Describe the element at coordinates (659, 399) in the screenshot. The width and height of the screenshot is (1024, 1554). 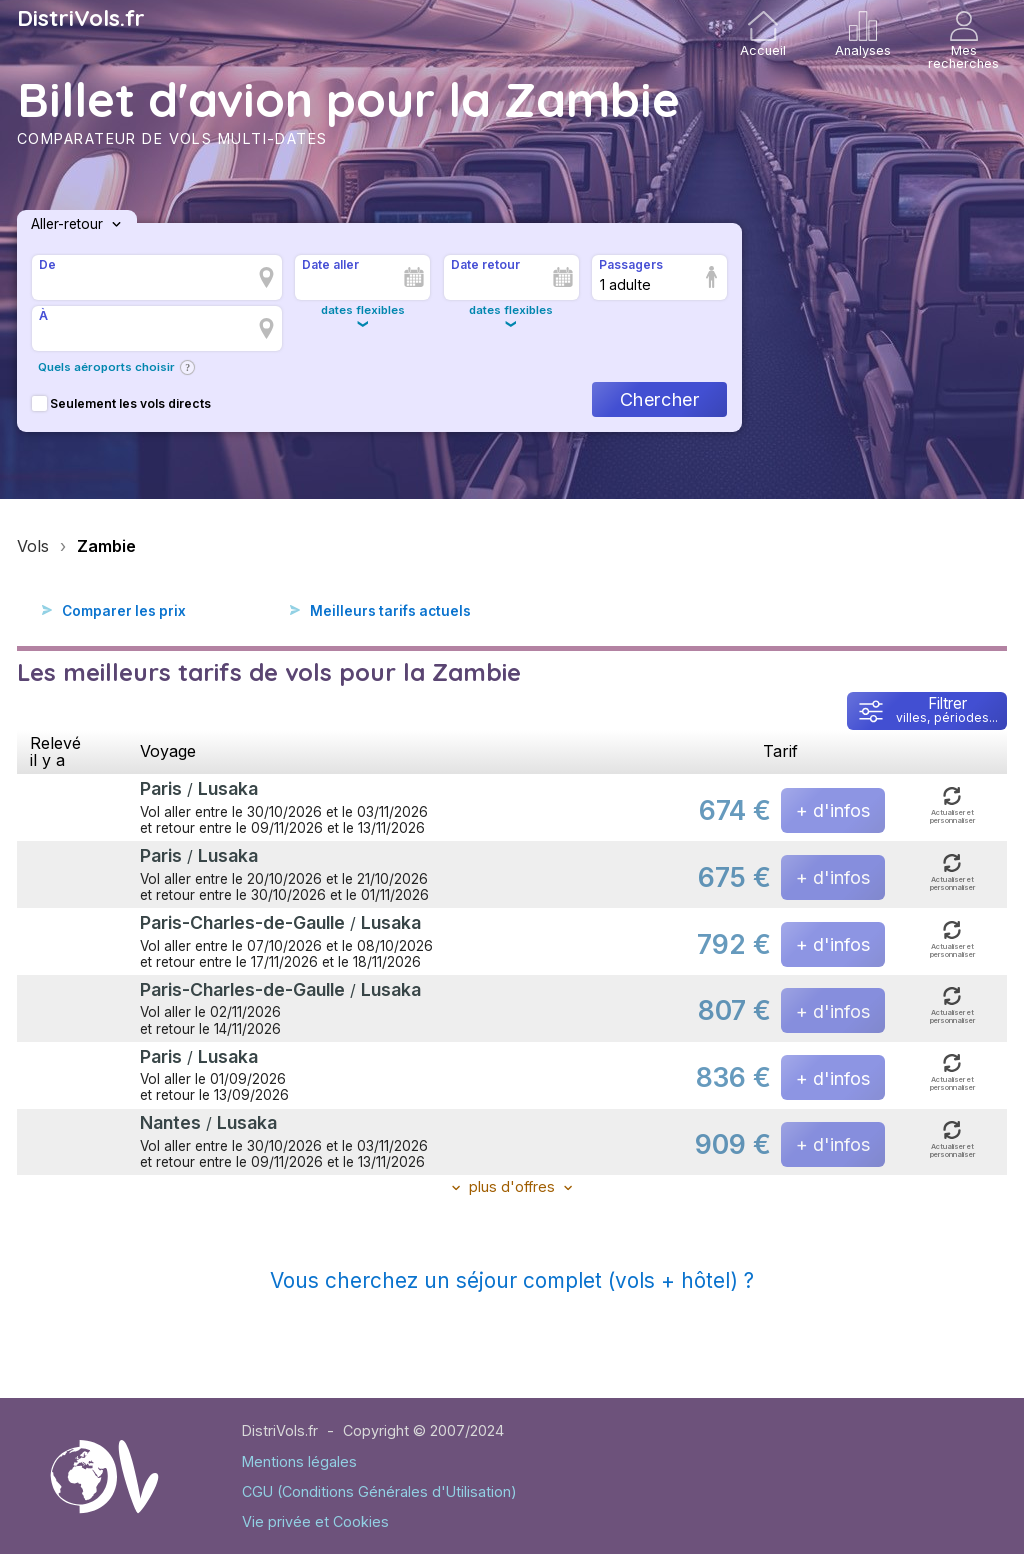
I see `Chercher` at that location.